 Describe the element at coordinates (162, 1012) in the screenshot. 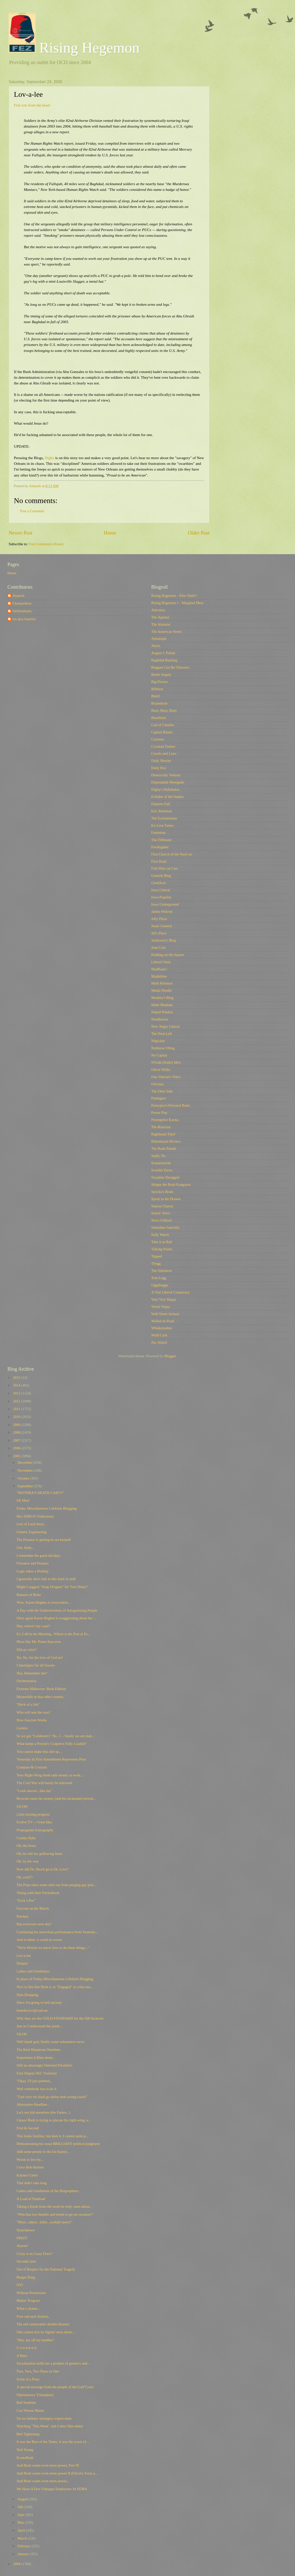

I see `Naked Wisdon` at that location.